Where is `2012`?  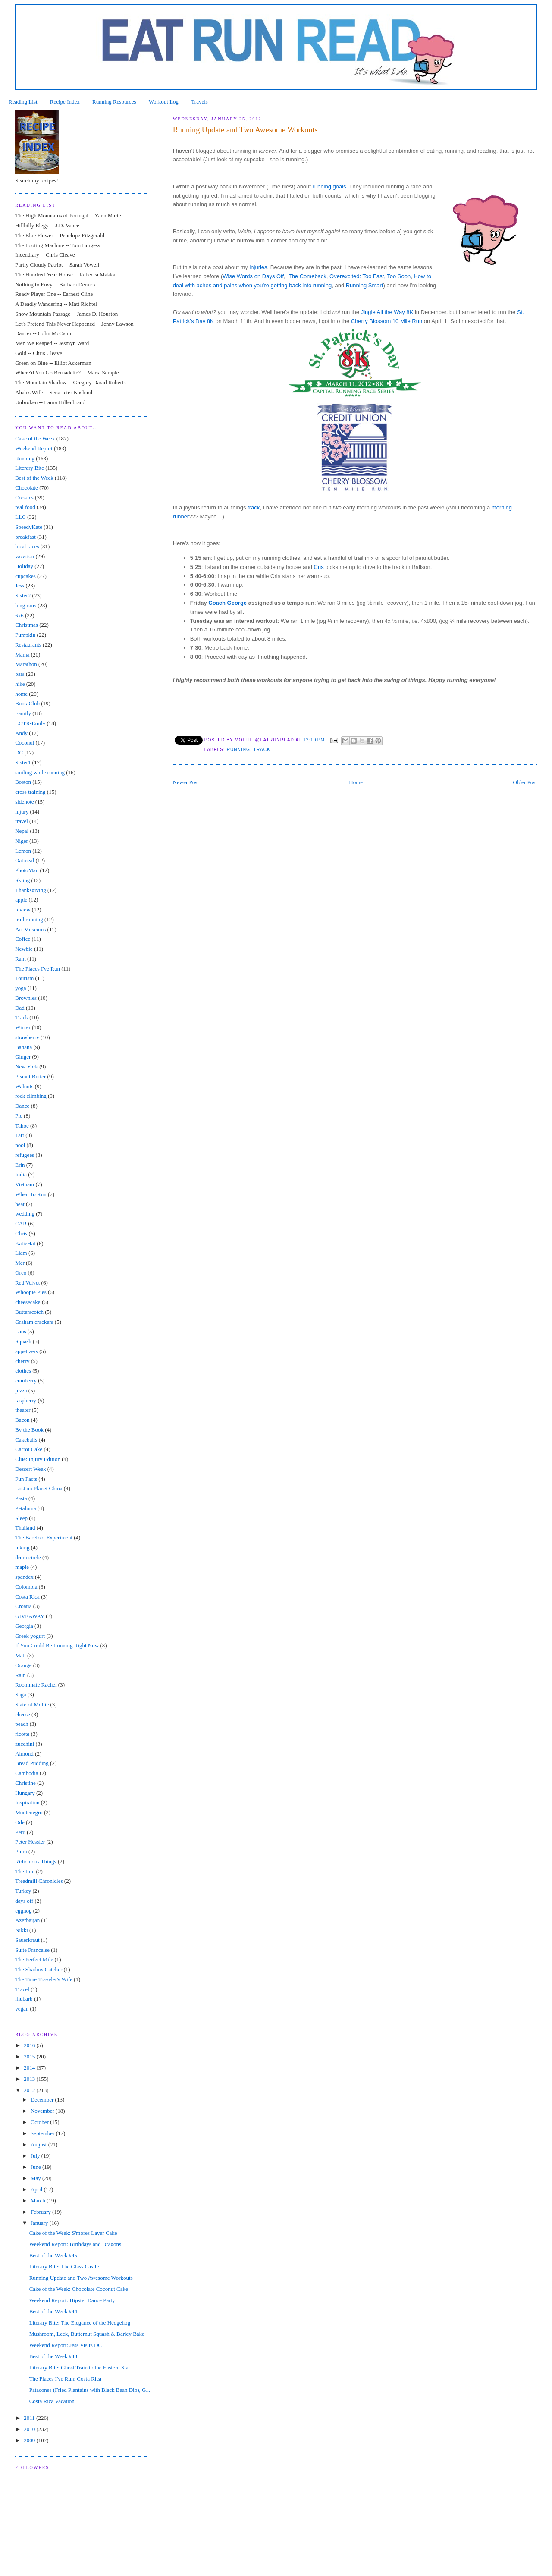 2012 is located at coordinates (30, 2090).